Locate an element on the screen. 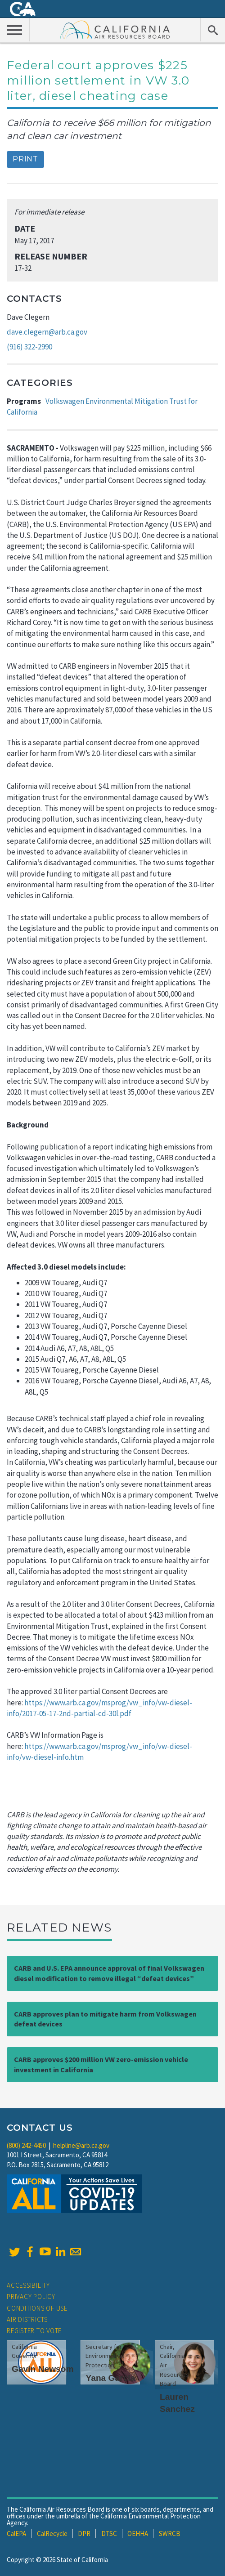 This screenshot has width=225, height=2576. (916) 322-2990 is located at coordinates (29, 347).